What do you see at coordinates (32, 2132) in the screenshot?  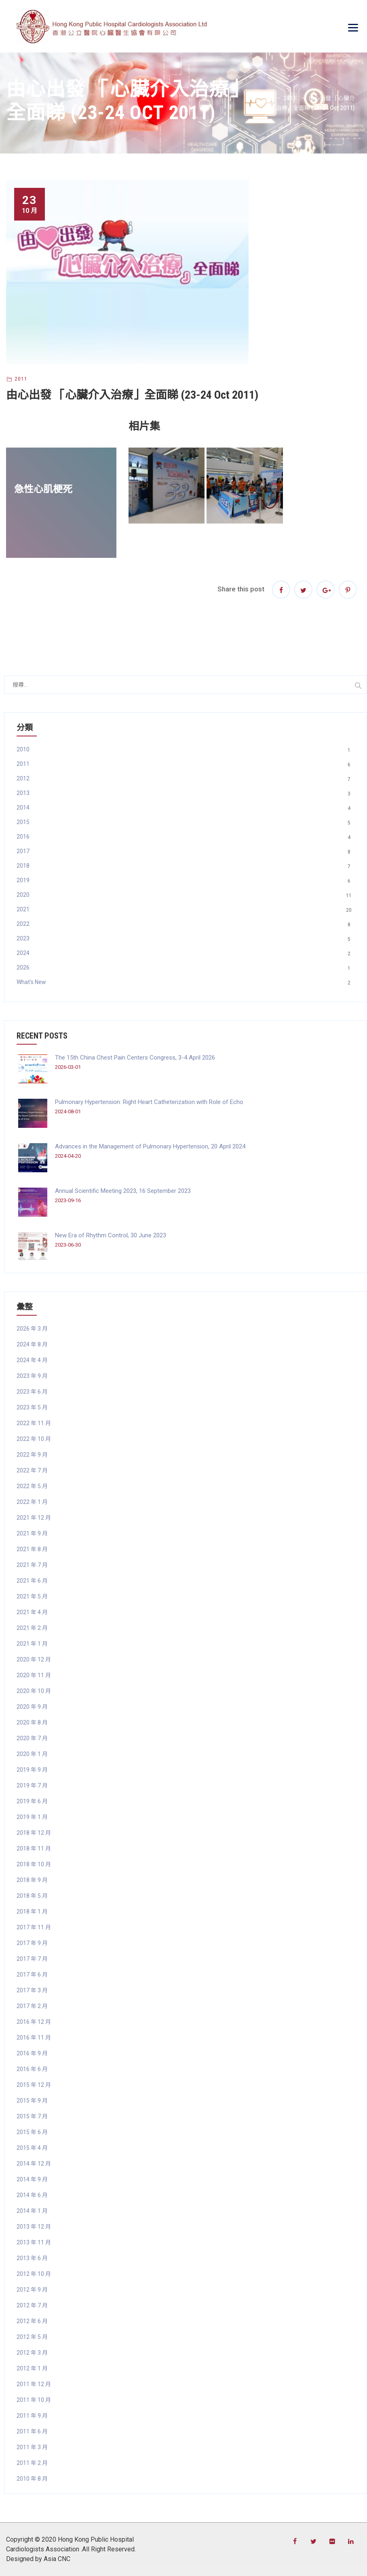 I see `2015 年 6 月` at bounding box center [32, 2132].